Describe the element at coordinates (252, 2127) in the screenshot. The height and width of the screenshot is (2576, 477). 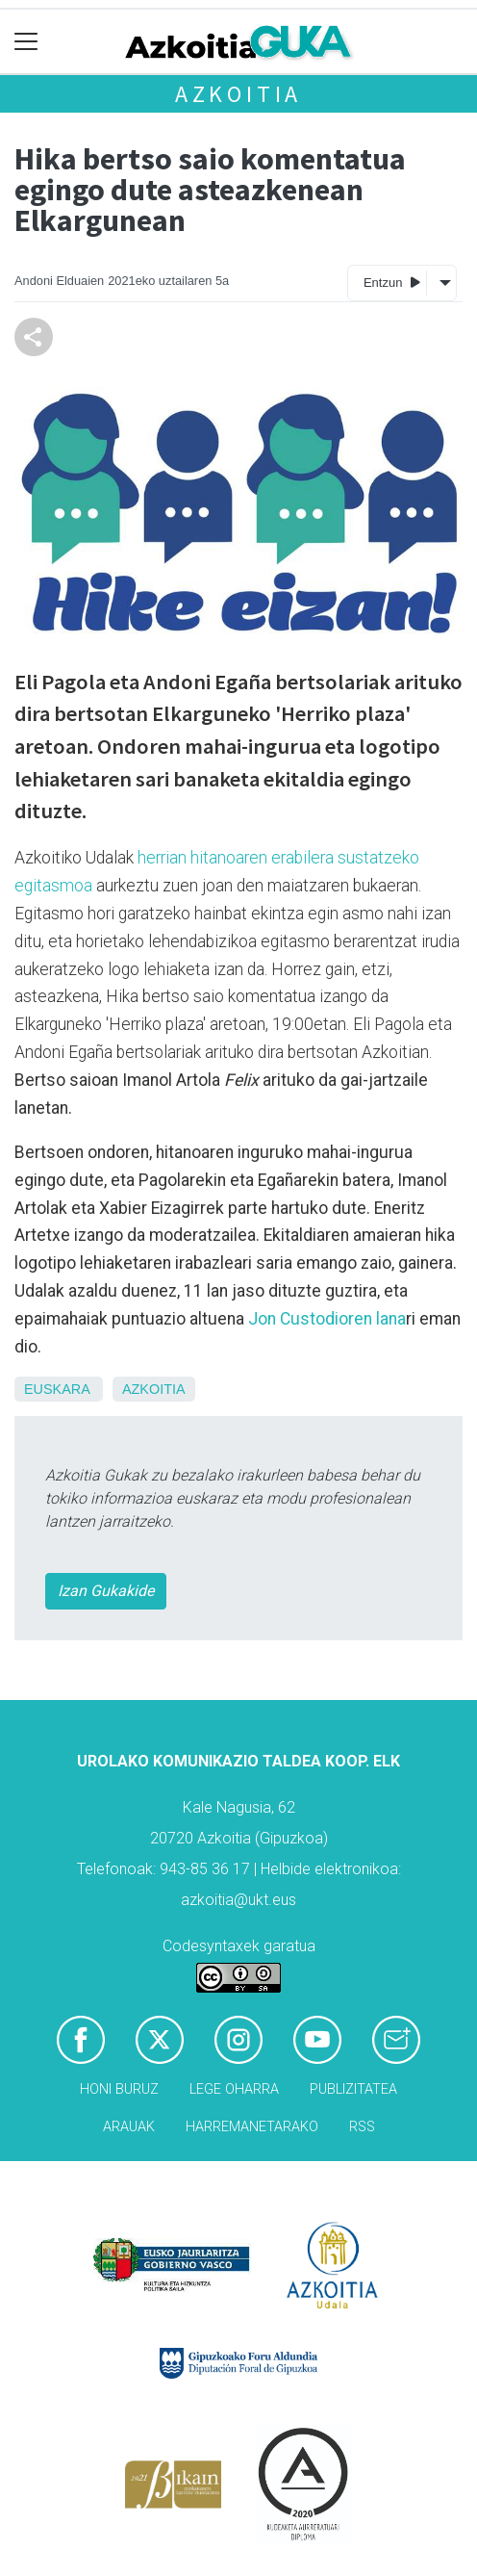
I see `Harremanetarako` at that location.